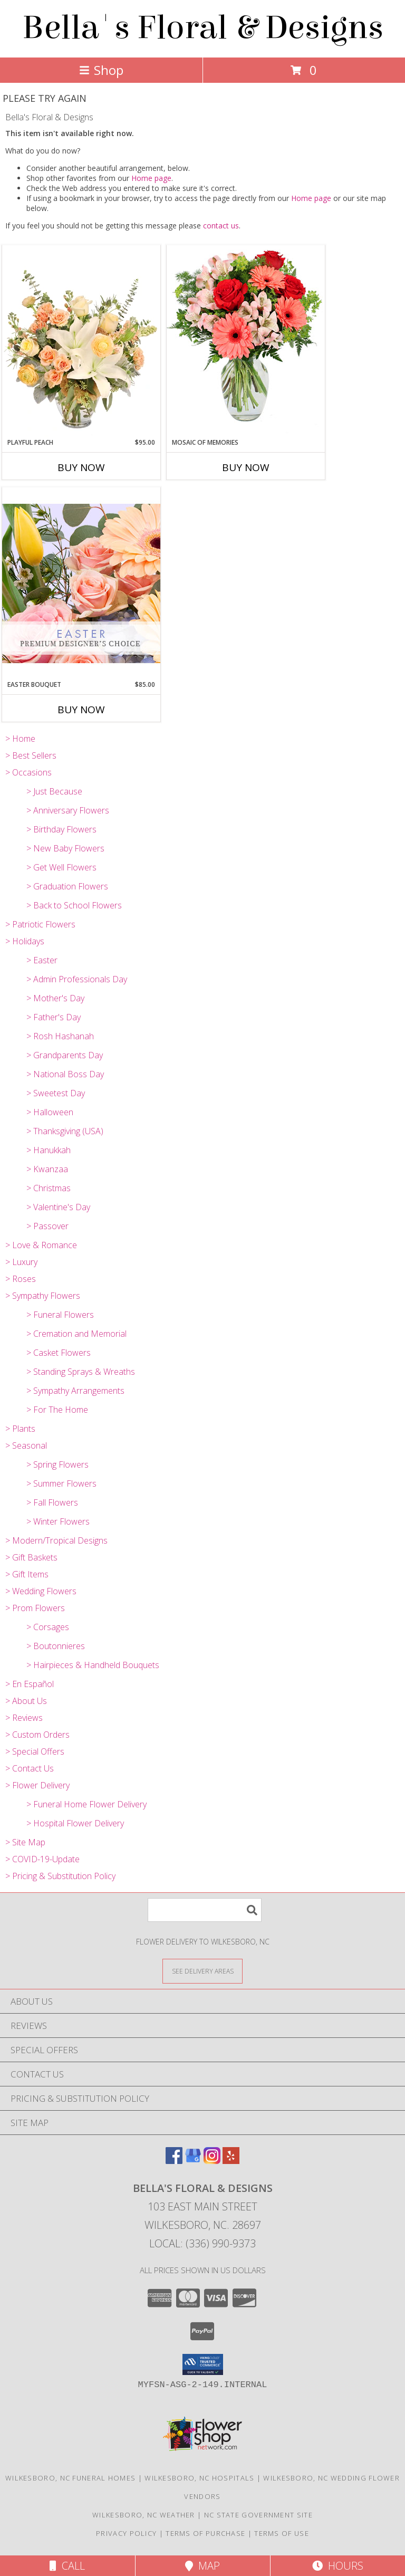 The width and height of the screenshot is (405, 2576). Describe the element at coordinates (21, 1262) in the screenshot. I see `> Luxury` at that location.